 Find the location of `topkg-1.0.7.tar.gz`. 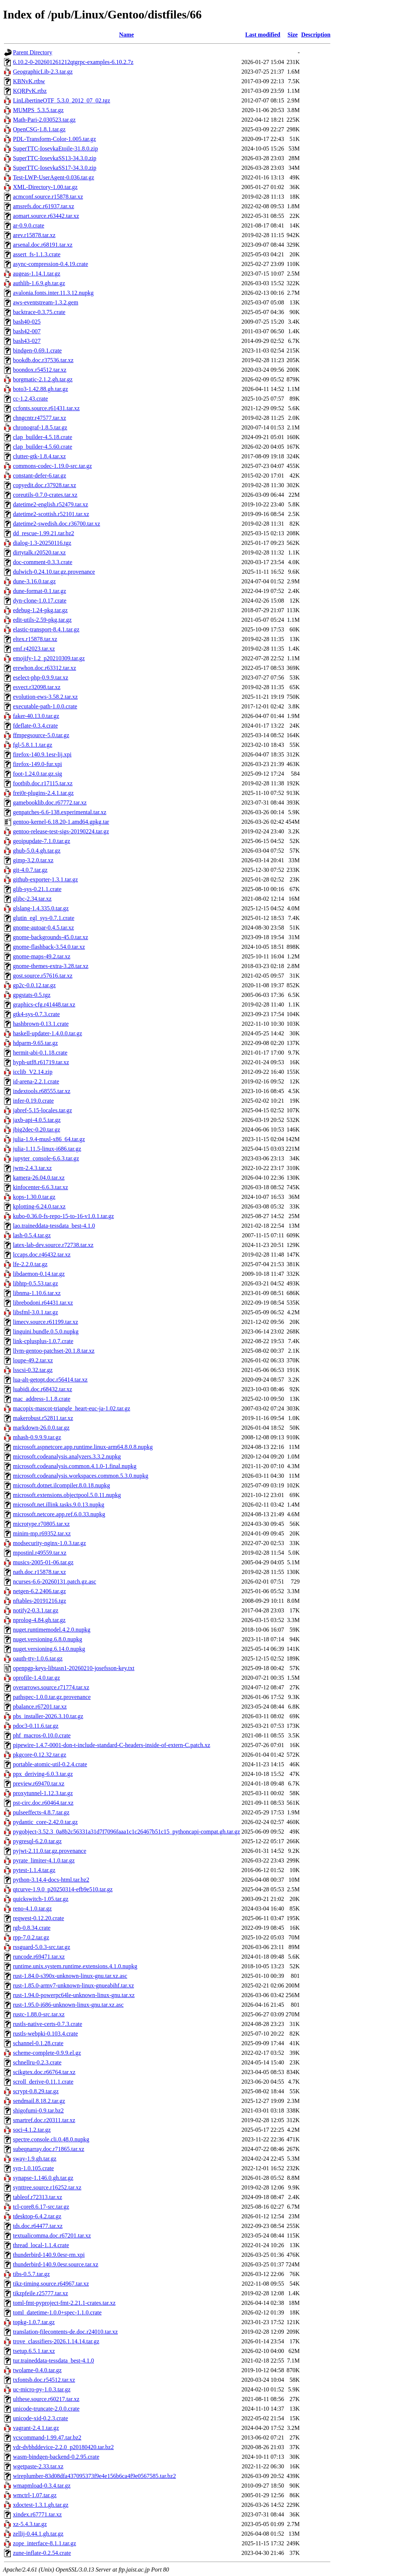

topkg-1.0.7.tar.gz is located at coordinates (34, 2322).